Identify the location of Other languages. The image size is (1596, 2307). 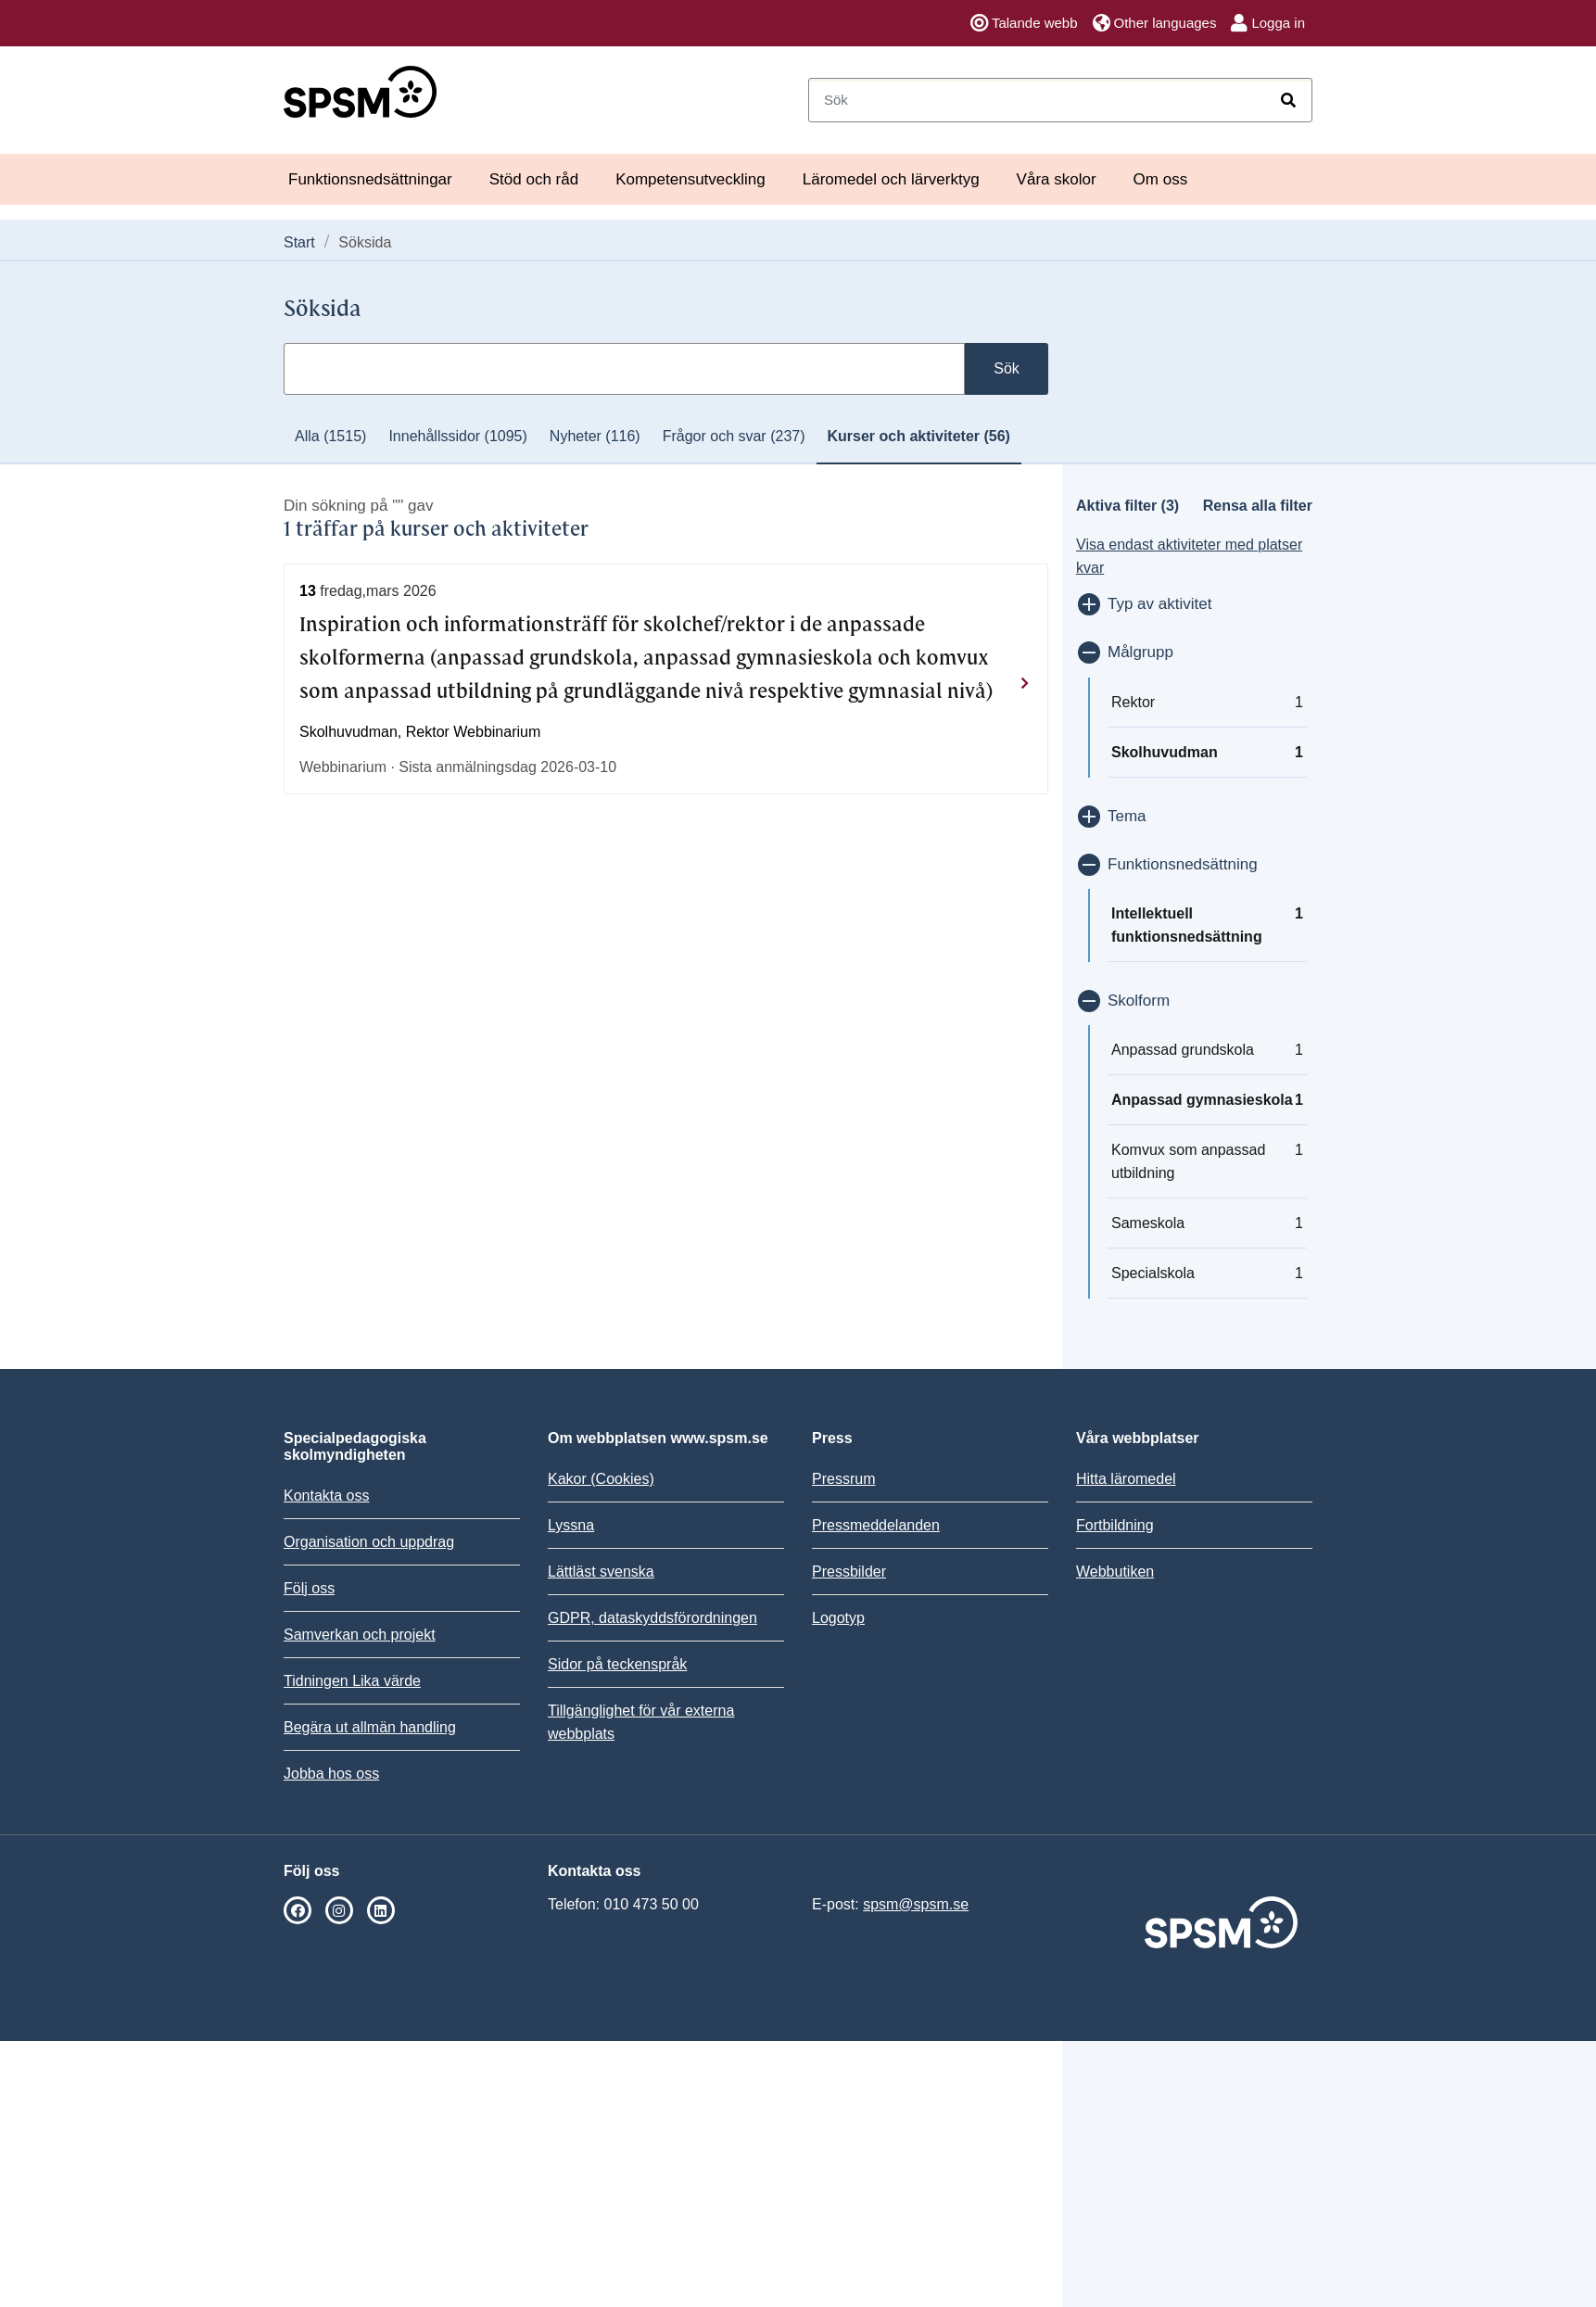
(1155, 23).